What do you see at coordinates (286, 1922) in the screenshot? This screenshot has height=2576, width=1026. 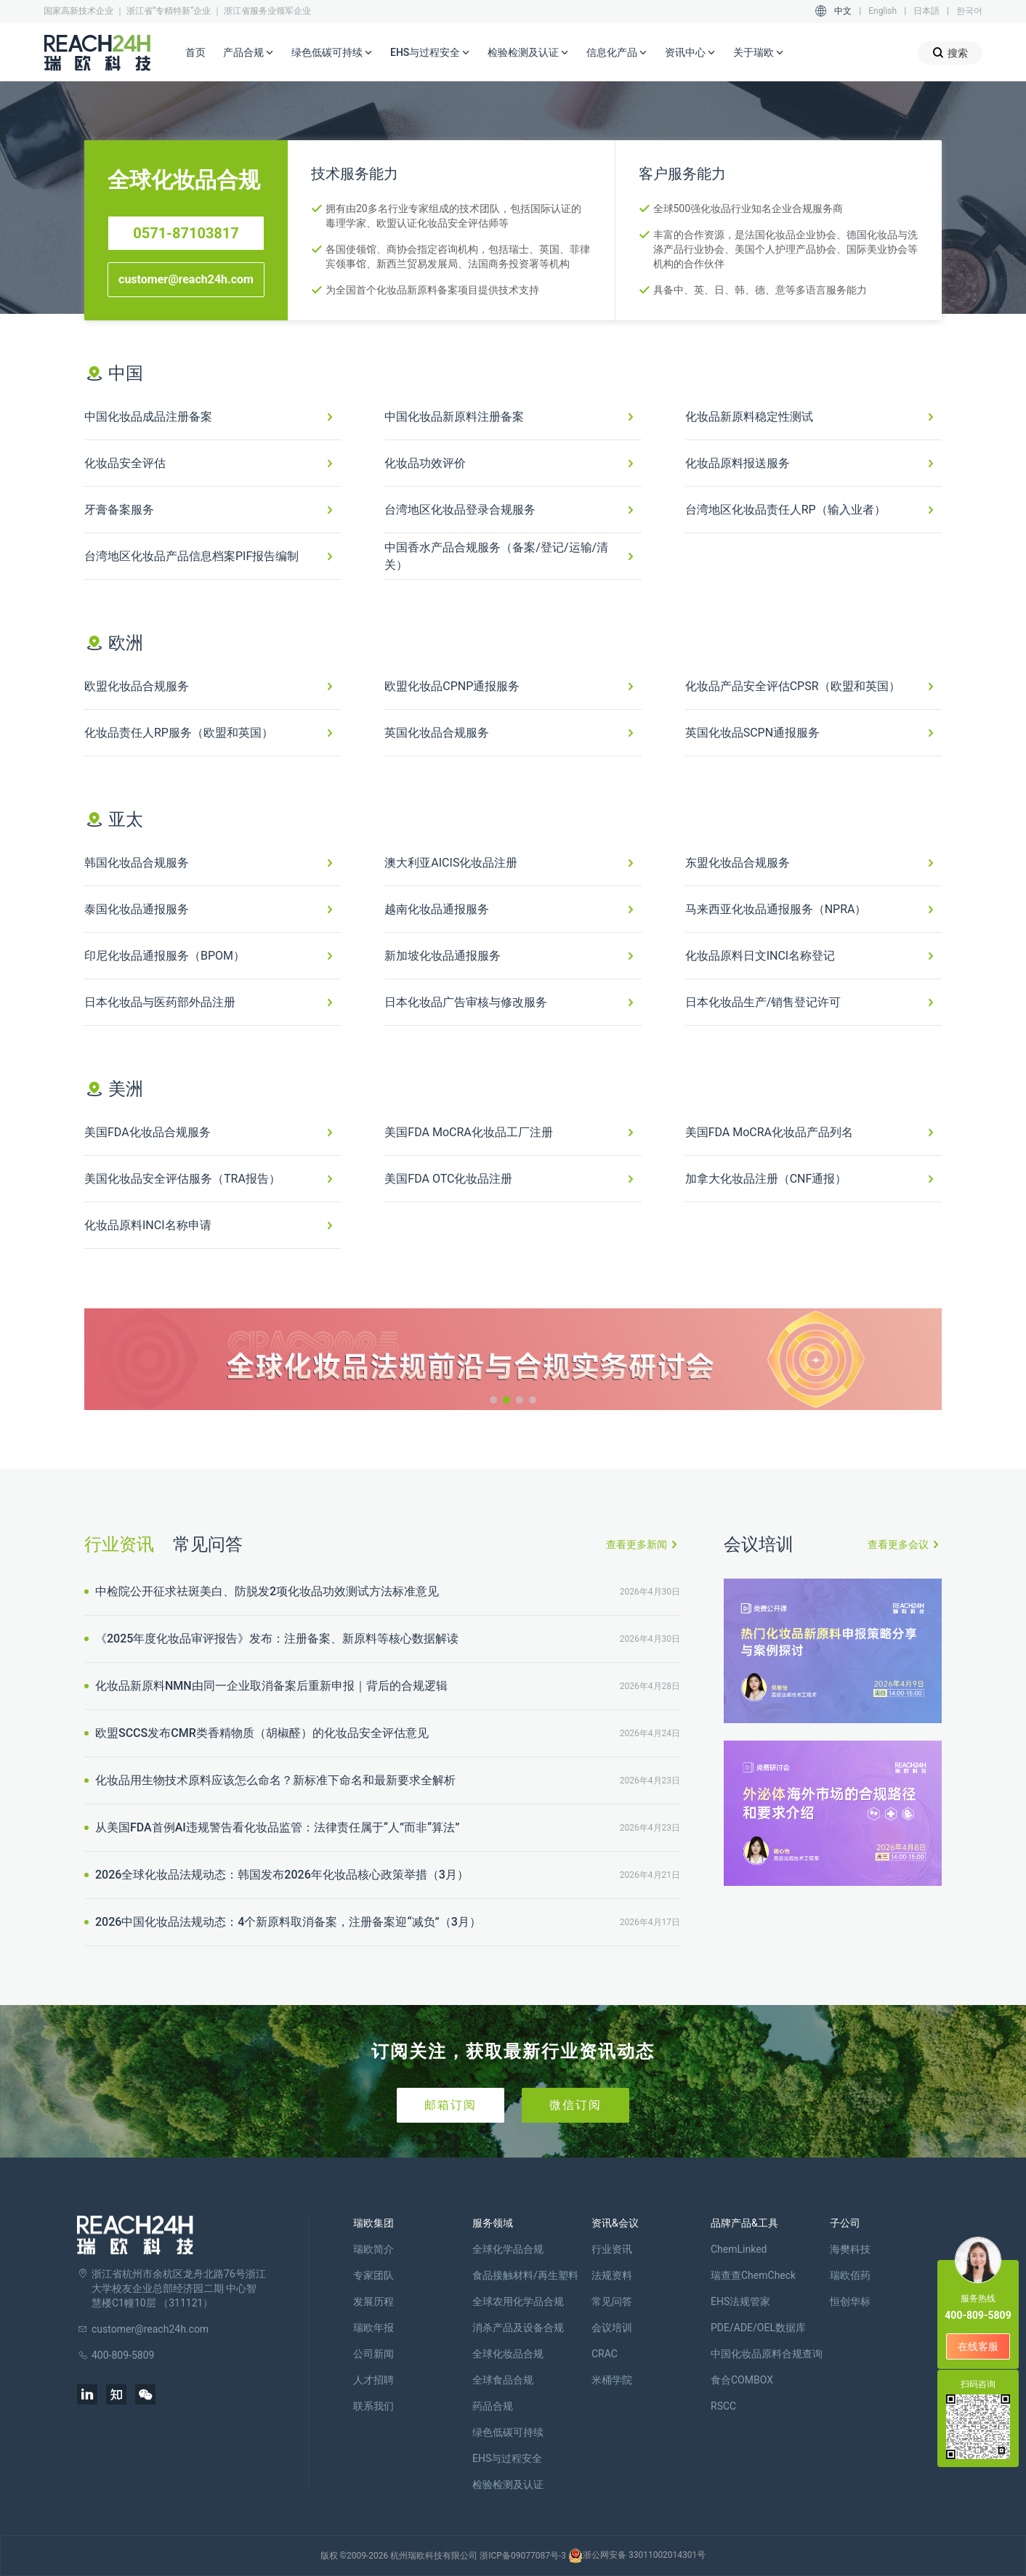 I see `2026中国化妆品法规动态：4个新原料取消备案，注册备案迎“减负”（3月）` at bounding box center [286, 1922].